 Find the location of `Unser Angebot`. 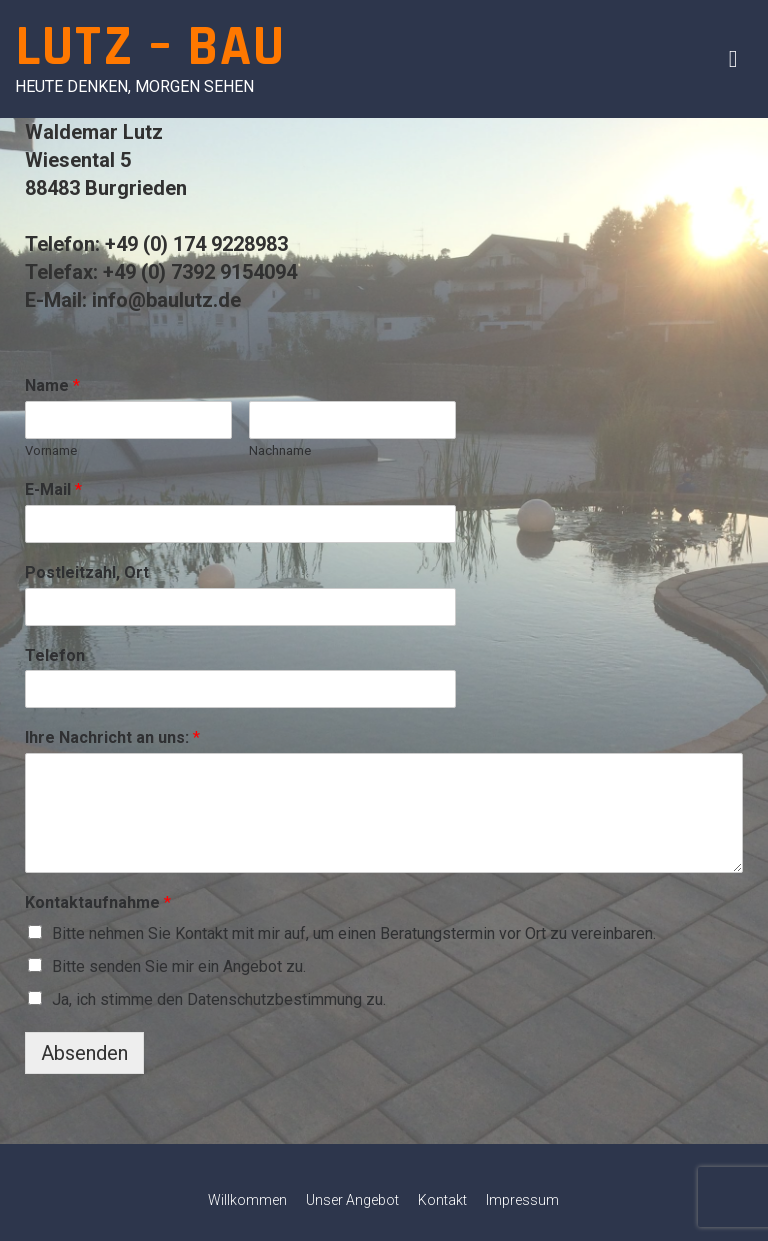

Unser Angebot is located at coordinates (352, 1200).